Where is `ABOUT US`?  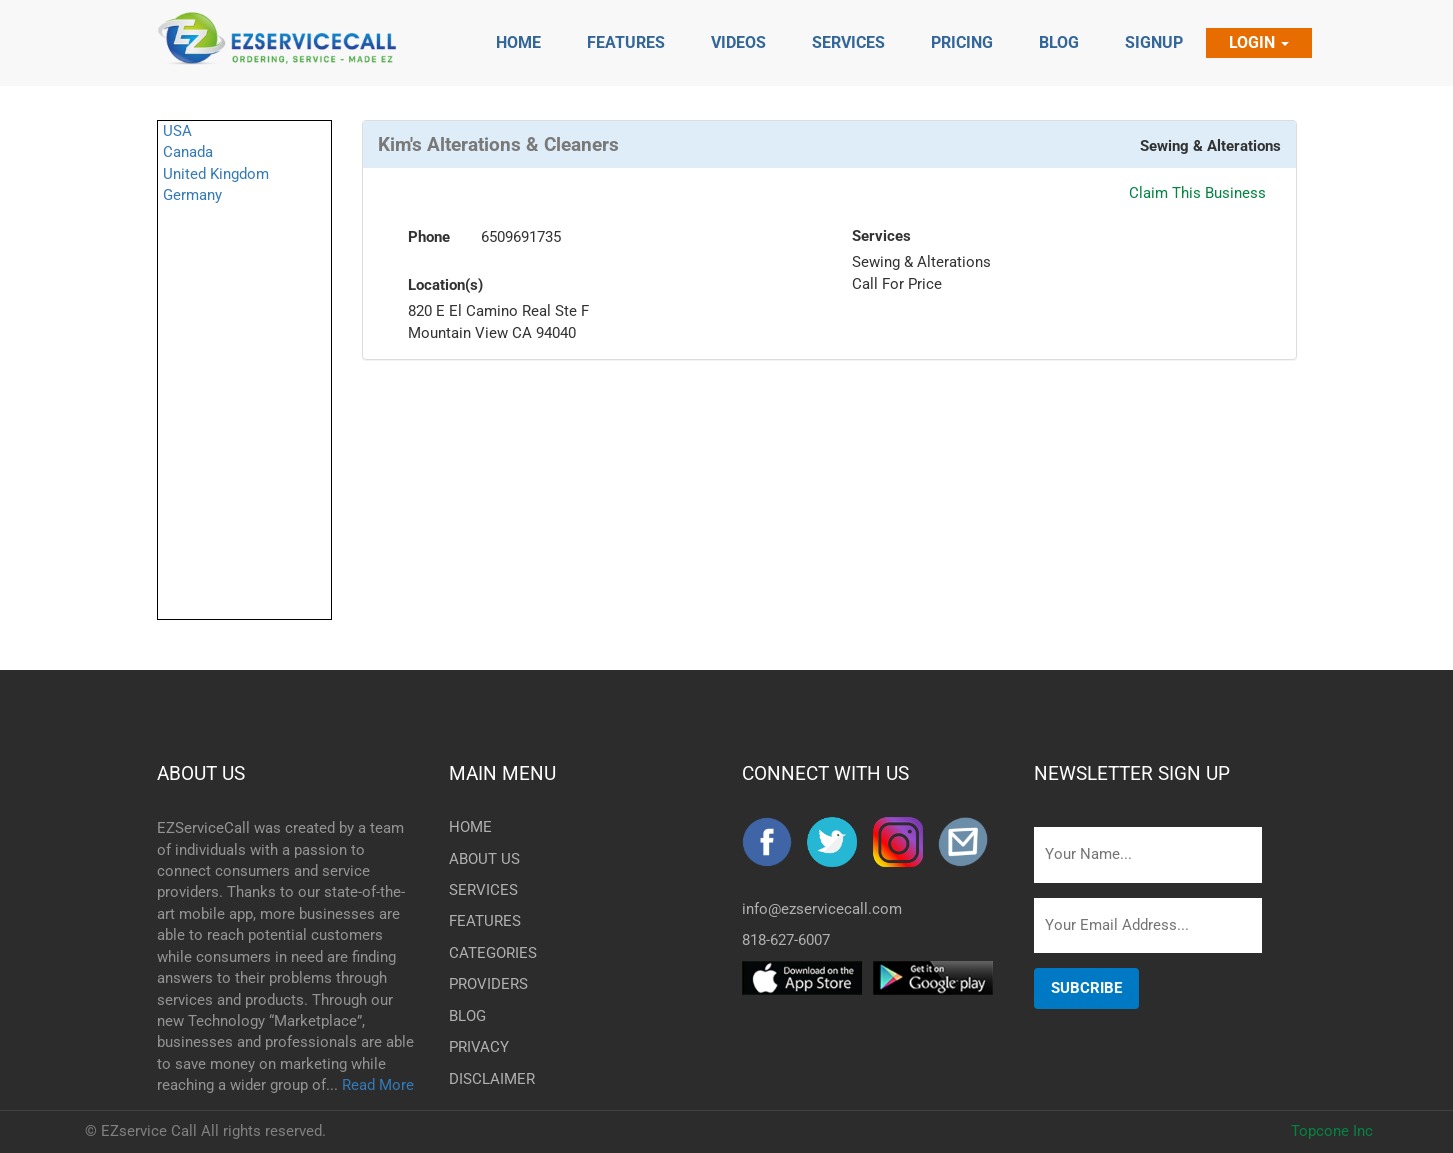
ABOUT US is located at coordinates (201, 773).